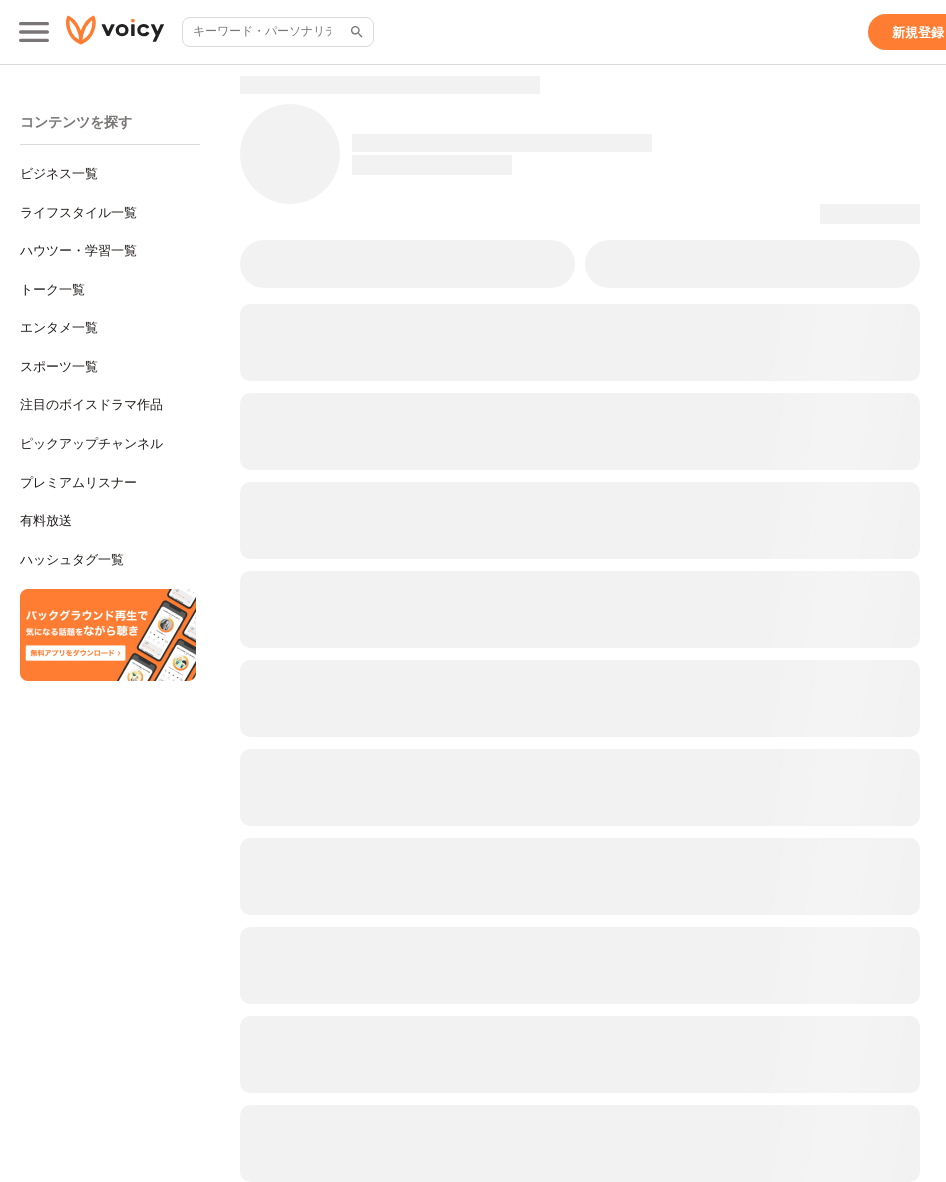 This screenshot has height=1182, width=946. What do you see at coordinates (59, 173) in the screenshot?
I see `ビジネス一覧` at bounding box center [59, 173].